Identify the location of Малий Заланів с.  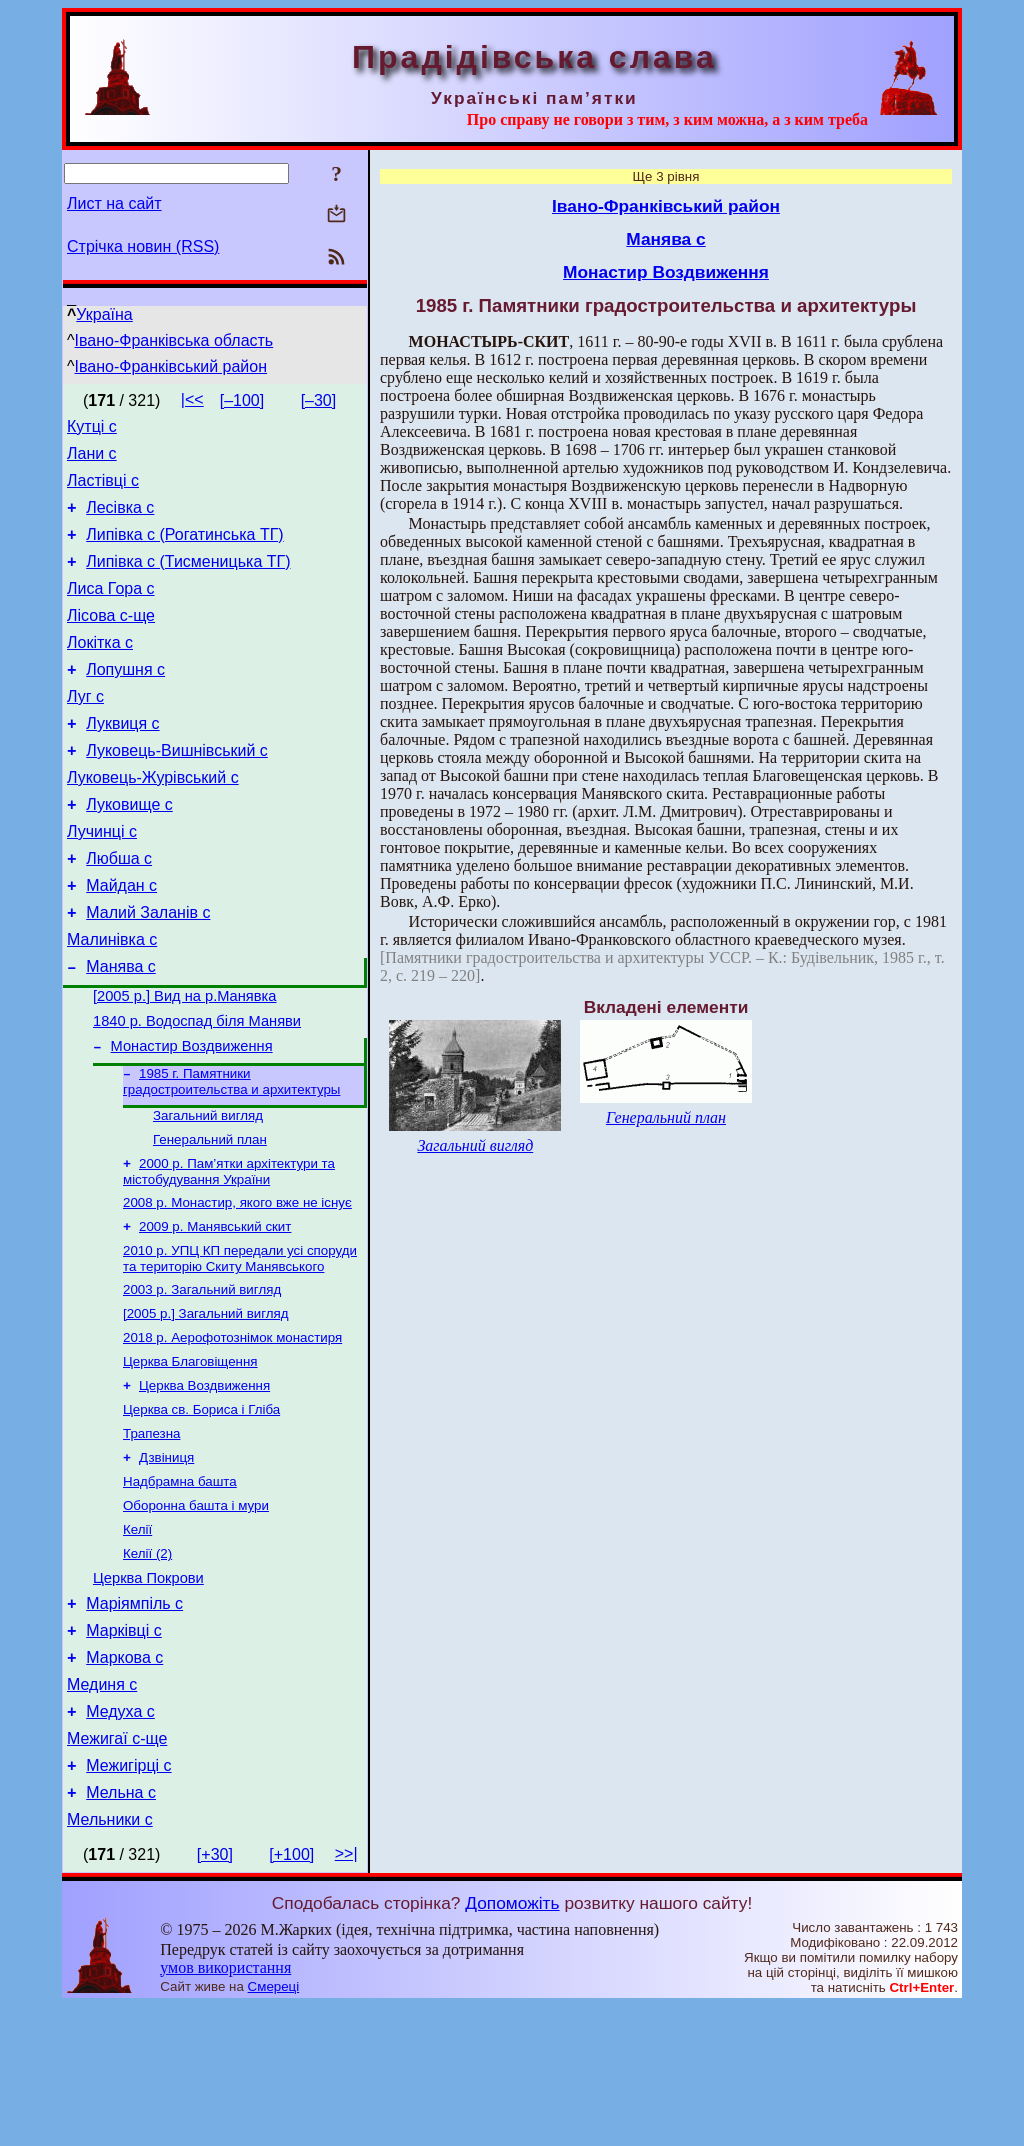
(148, 969).